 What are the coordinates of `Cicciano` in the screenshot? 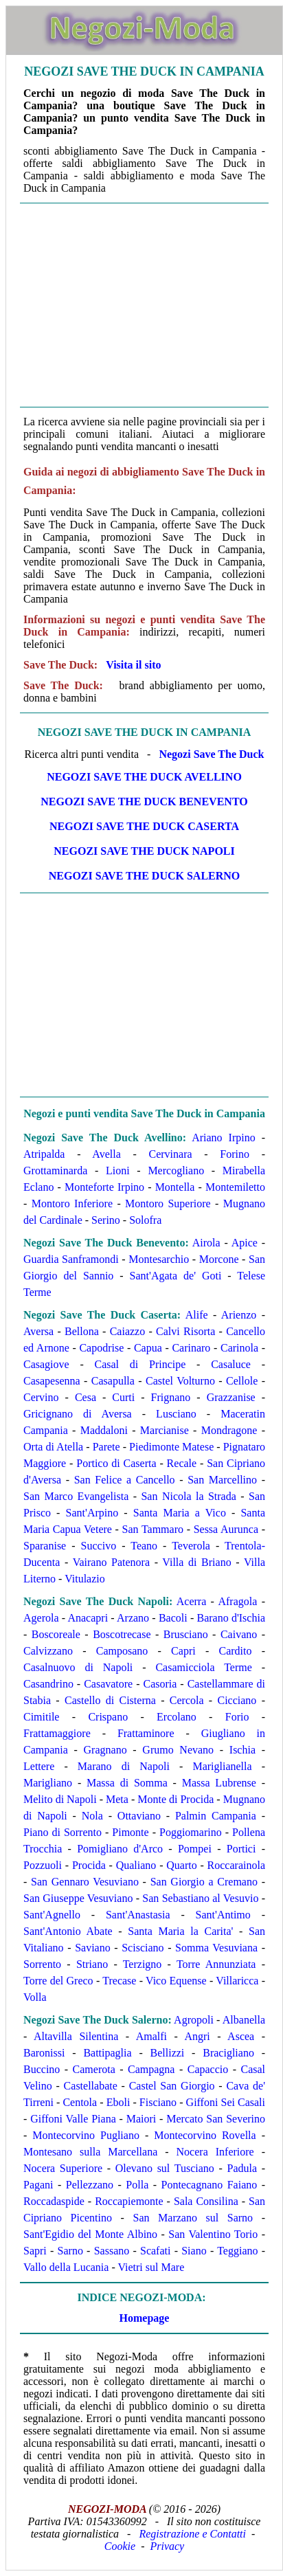 It's located at (237, 1700).